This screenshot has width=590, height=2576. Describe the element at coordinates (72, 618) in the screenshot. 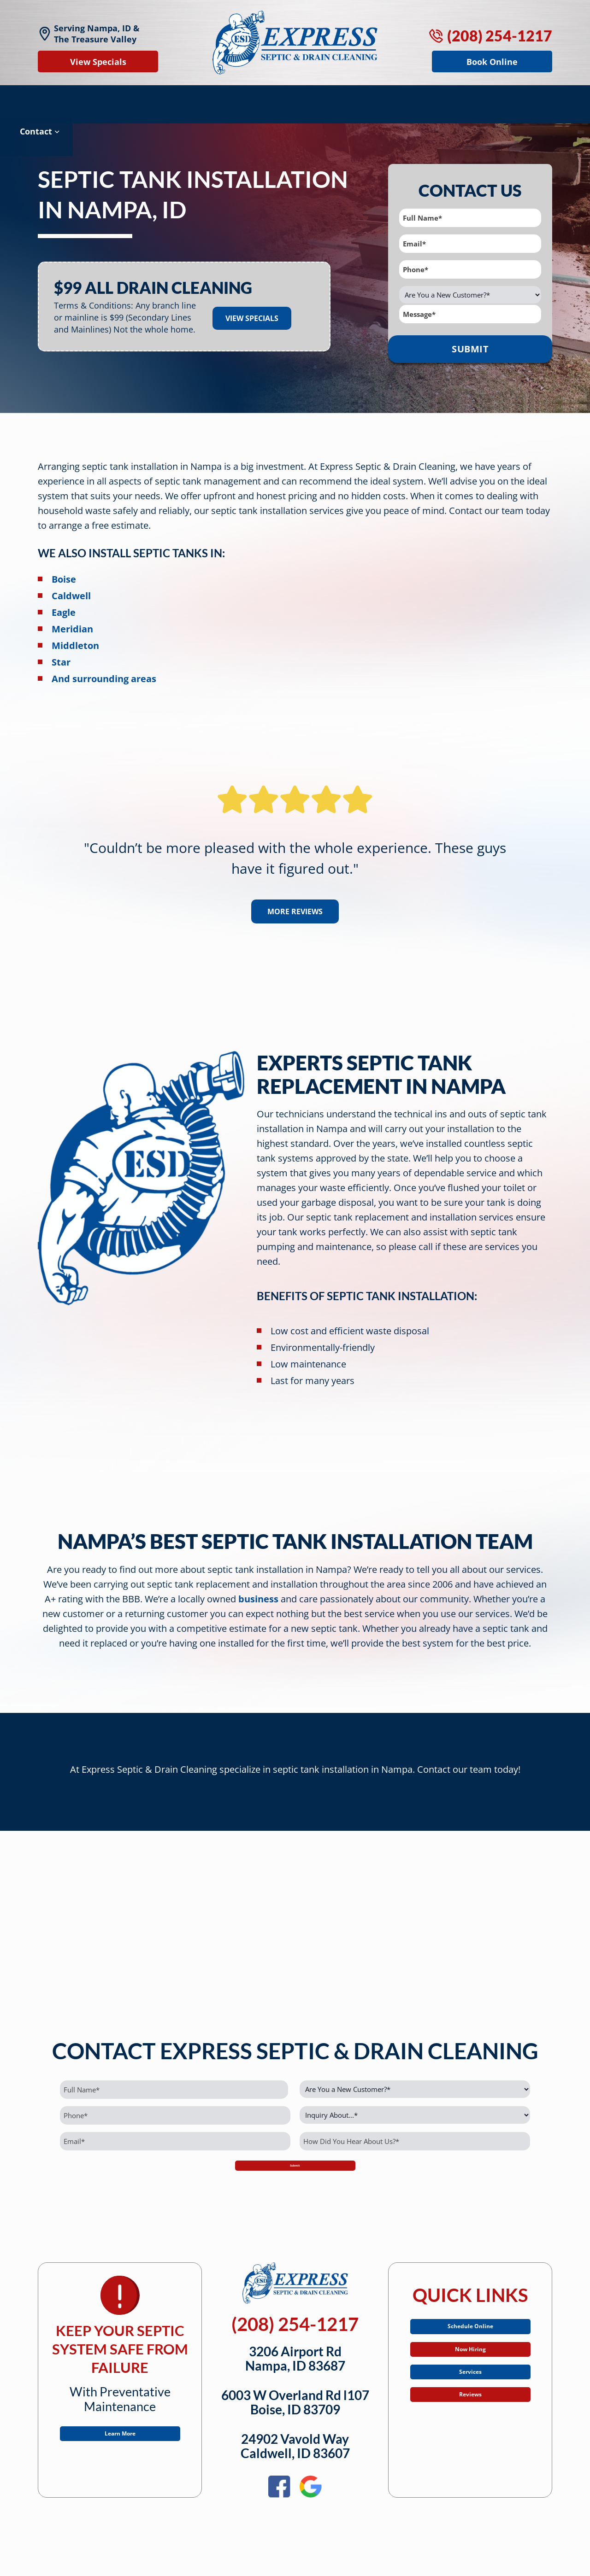

I see `Meridian` at that location.